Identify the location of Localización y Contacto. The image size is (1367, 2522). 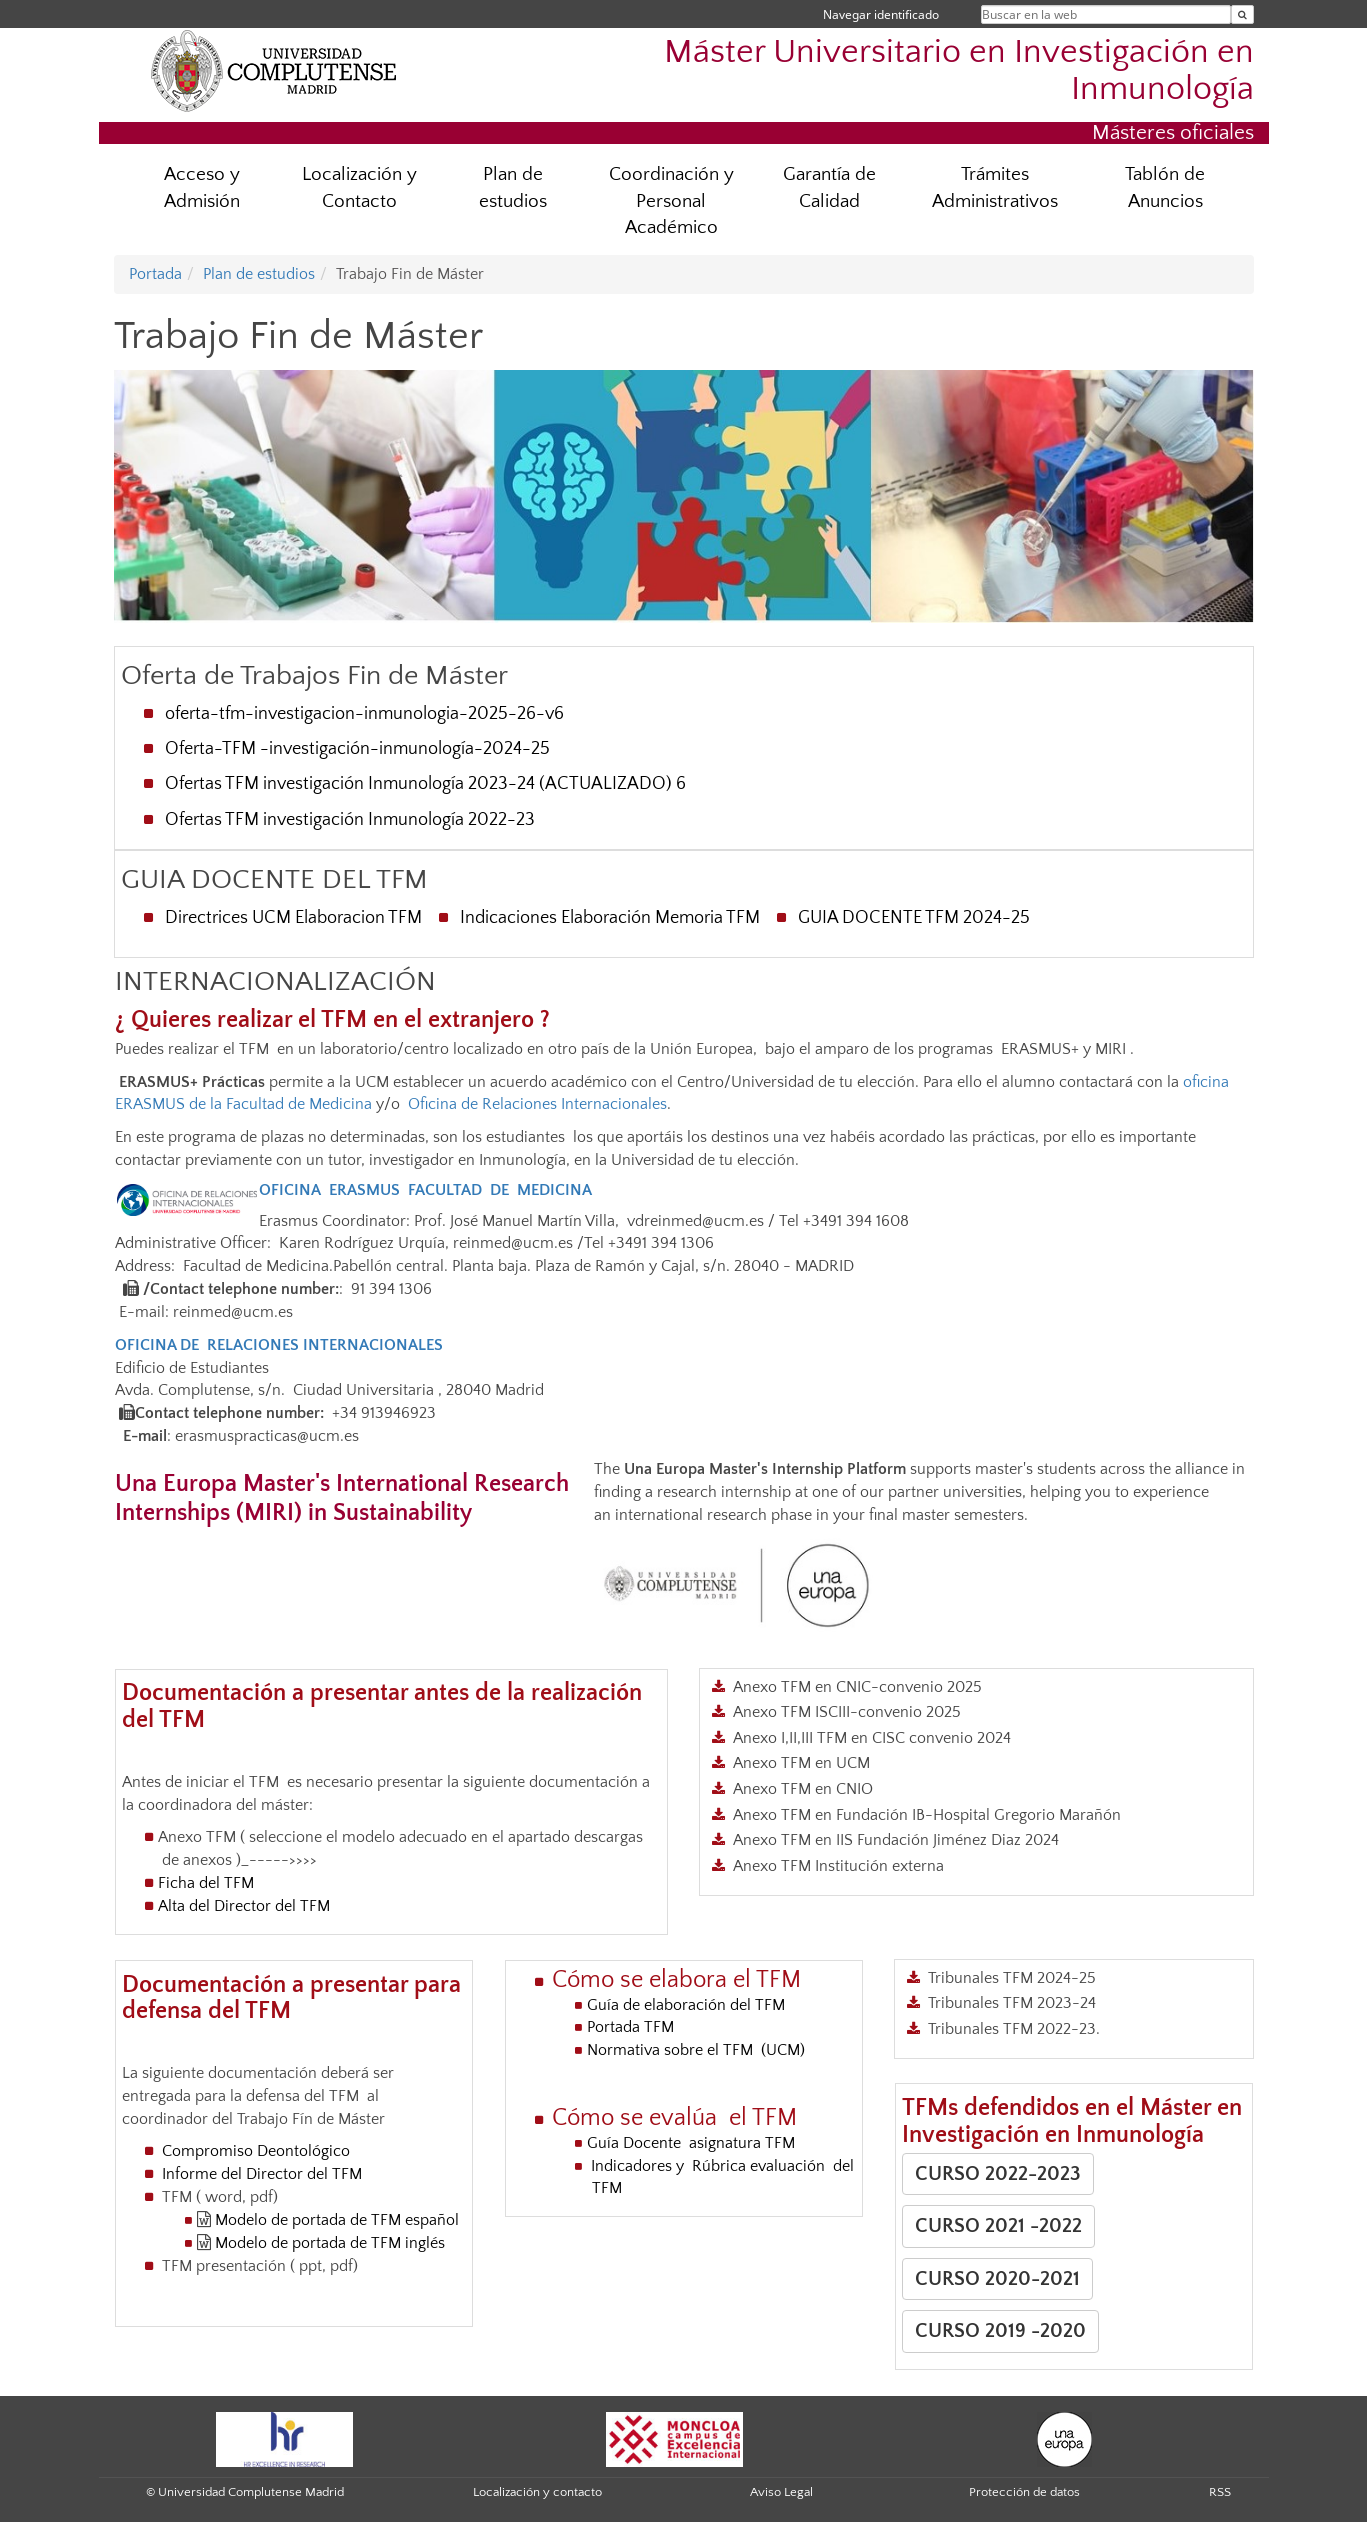
(359, 188).